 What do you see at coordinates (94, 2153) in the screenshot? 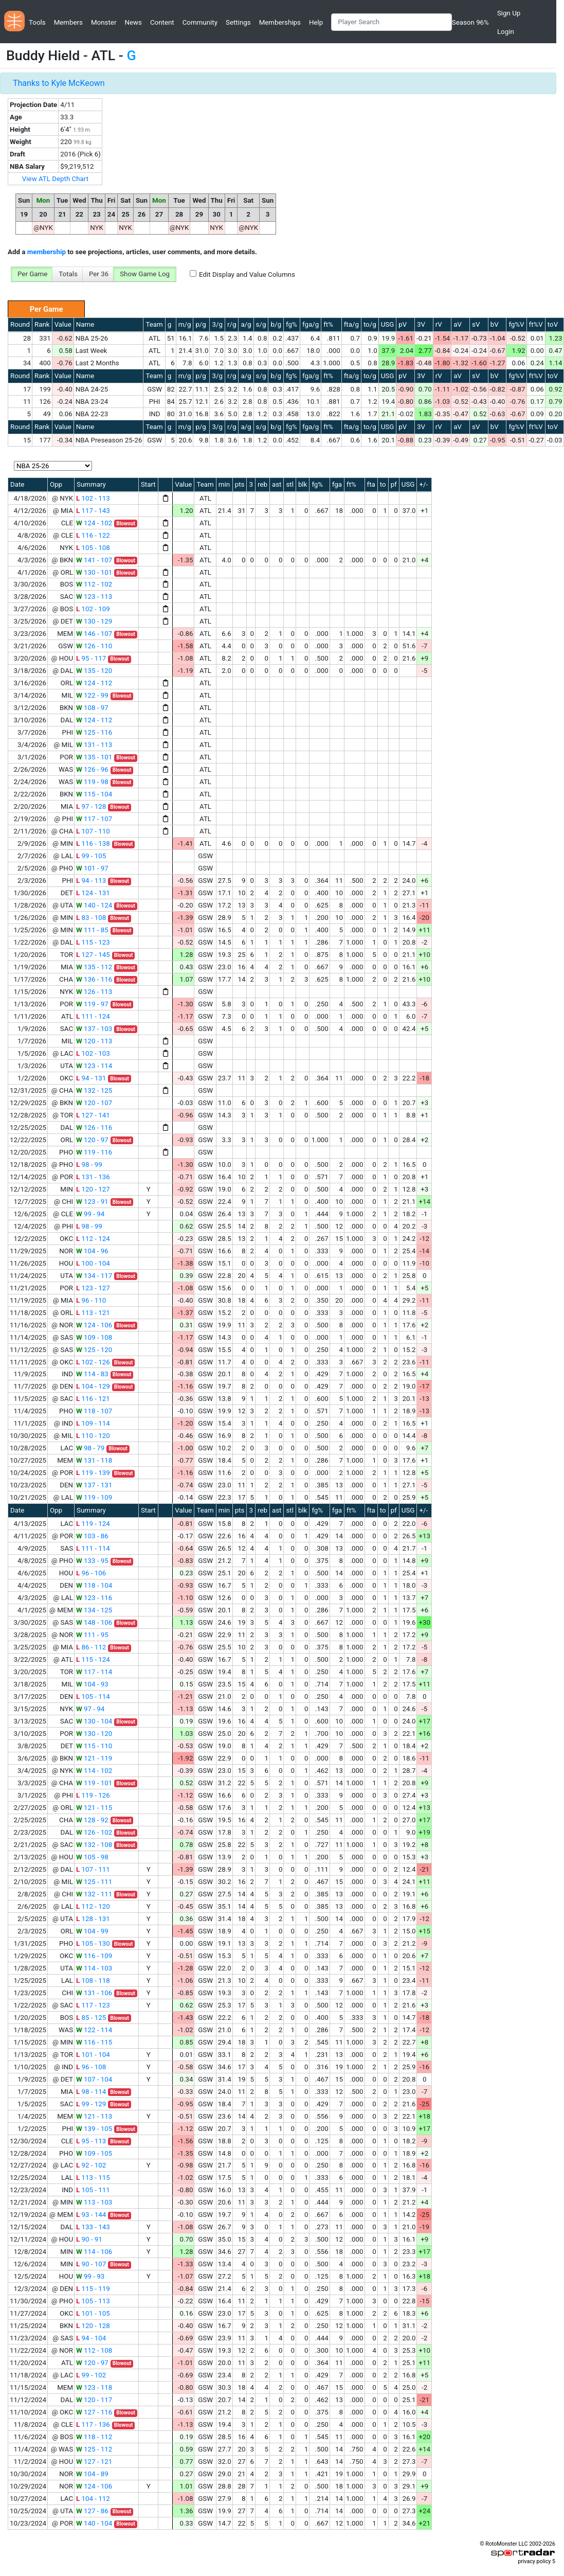
I see `109 - 105` at bounding box center [94, 2153].